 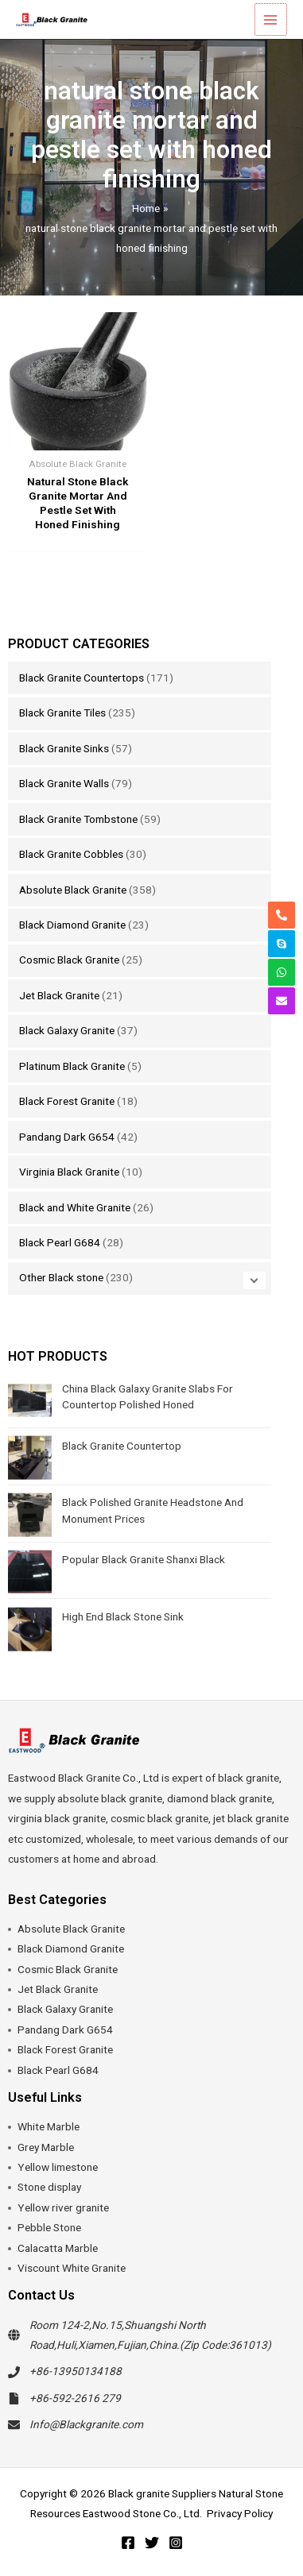 What do you see at coordinates (86, 2424) in the screenshot?
I see `Info@Blackgranite.com` at bounding box center [86, 2424].